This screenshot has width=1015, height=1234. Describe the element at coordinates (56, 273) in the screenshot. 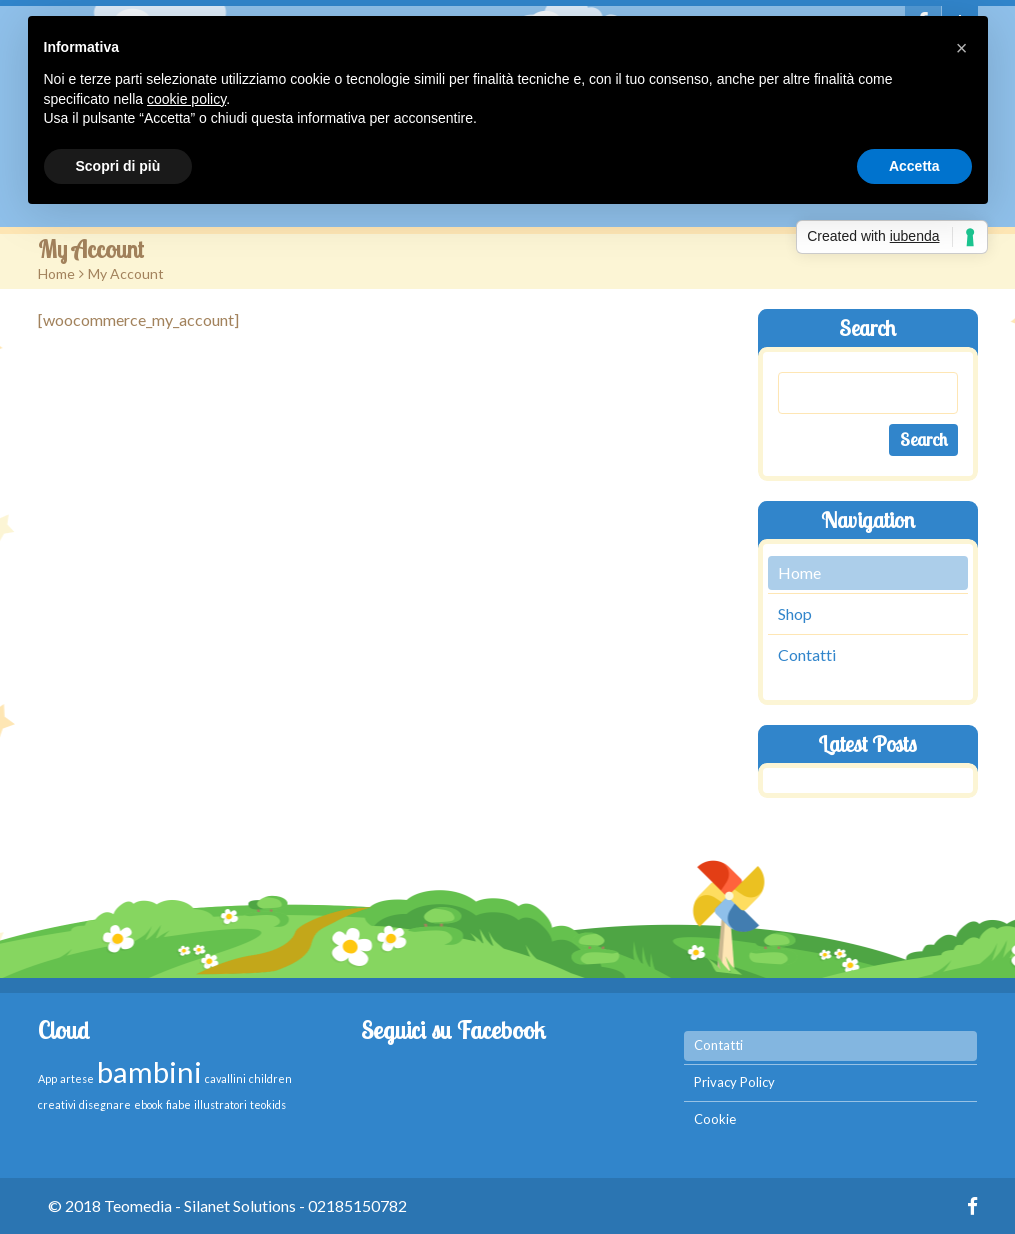

I see `Home` at that location.